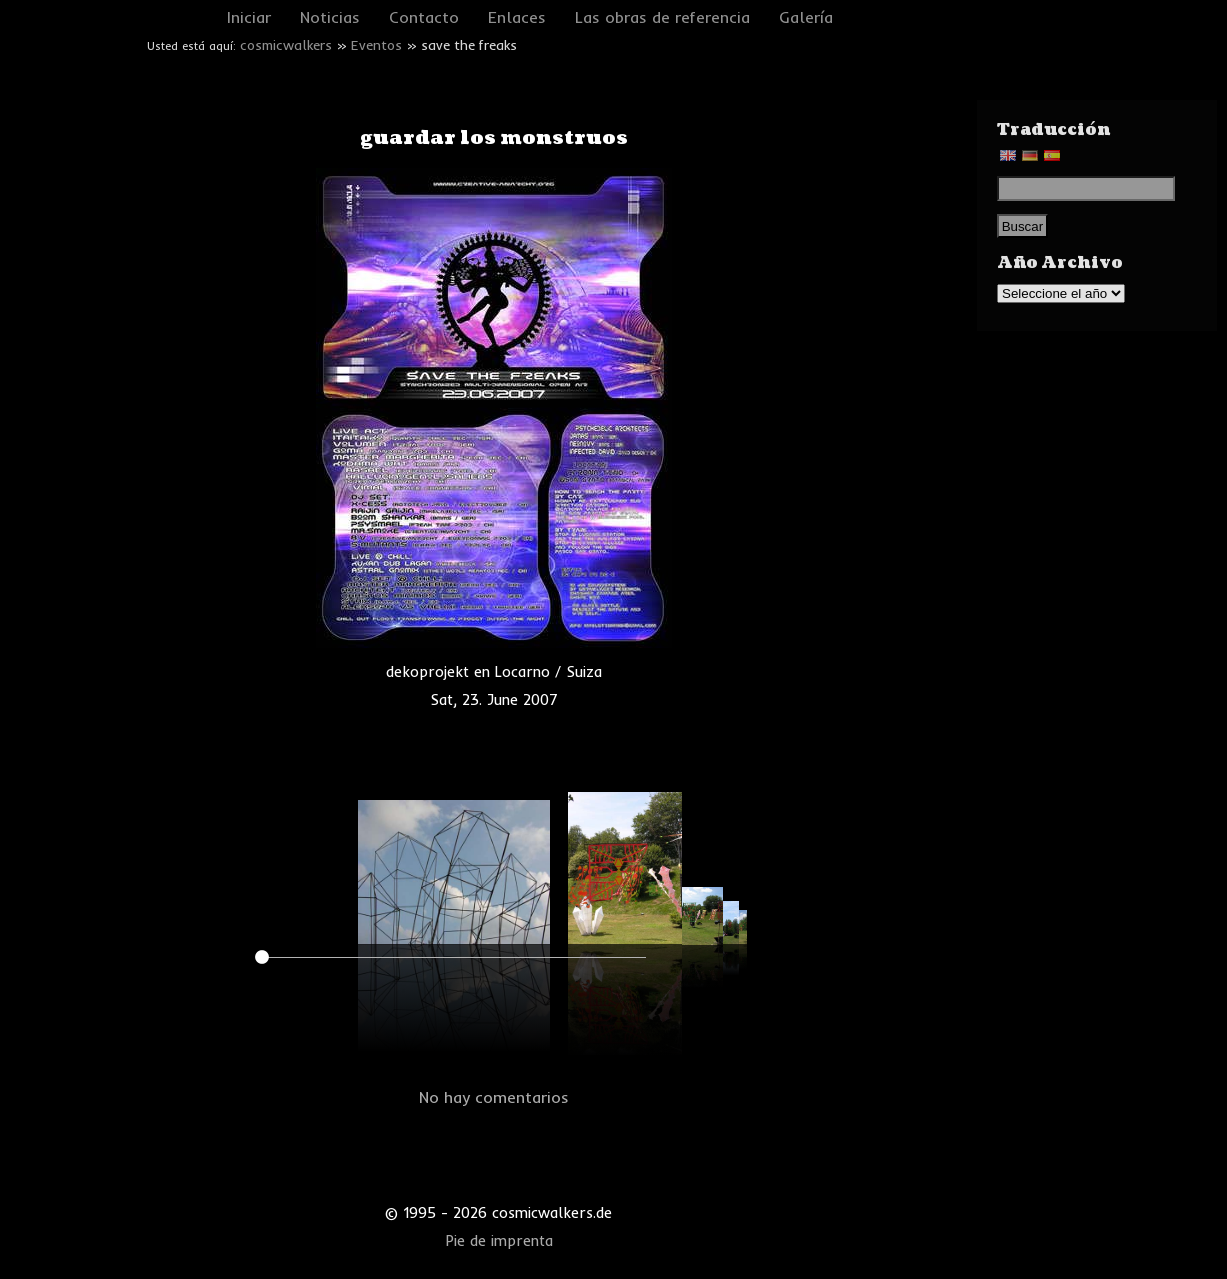 Image resolution: width=1227 pixels, height=1279 pixels. Describe the element at coordinates (806, 17) in the screenshot. I see `Galería` at that location.